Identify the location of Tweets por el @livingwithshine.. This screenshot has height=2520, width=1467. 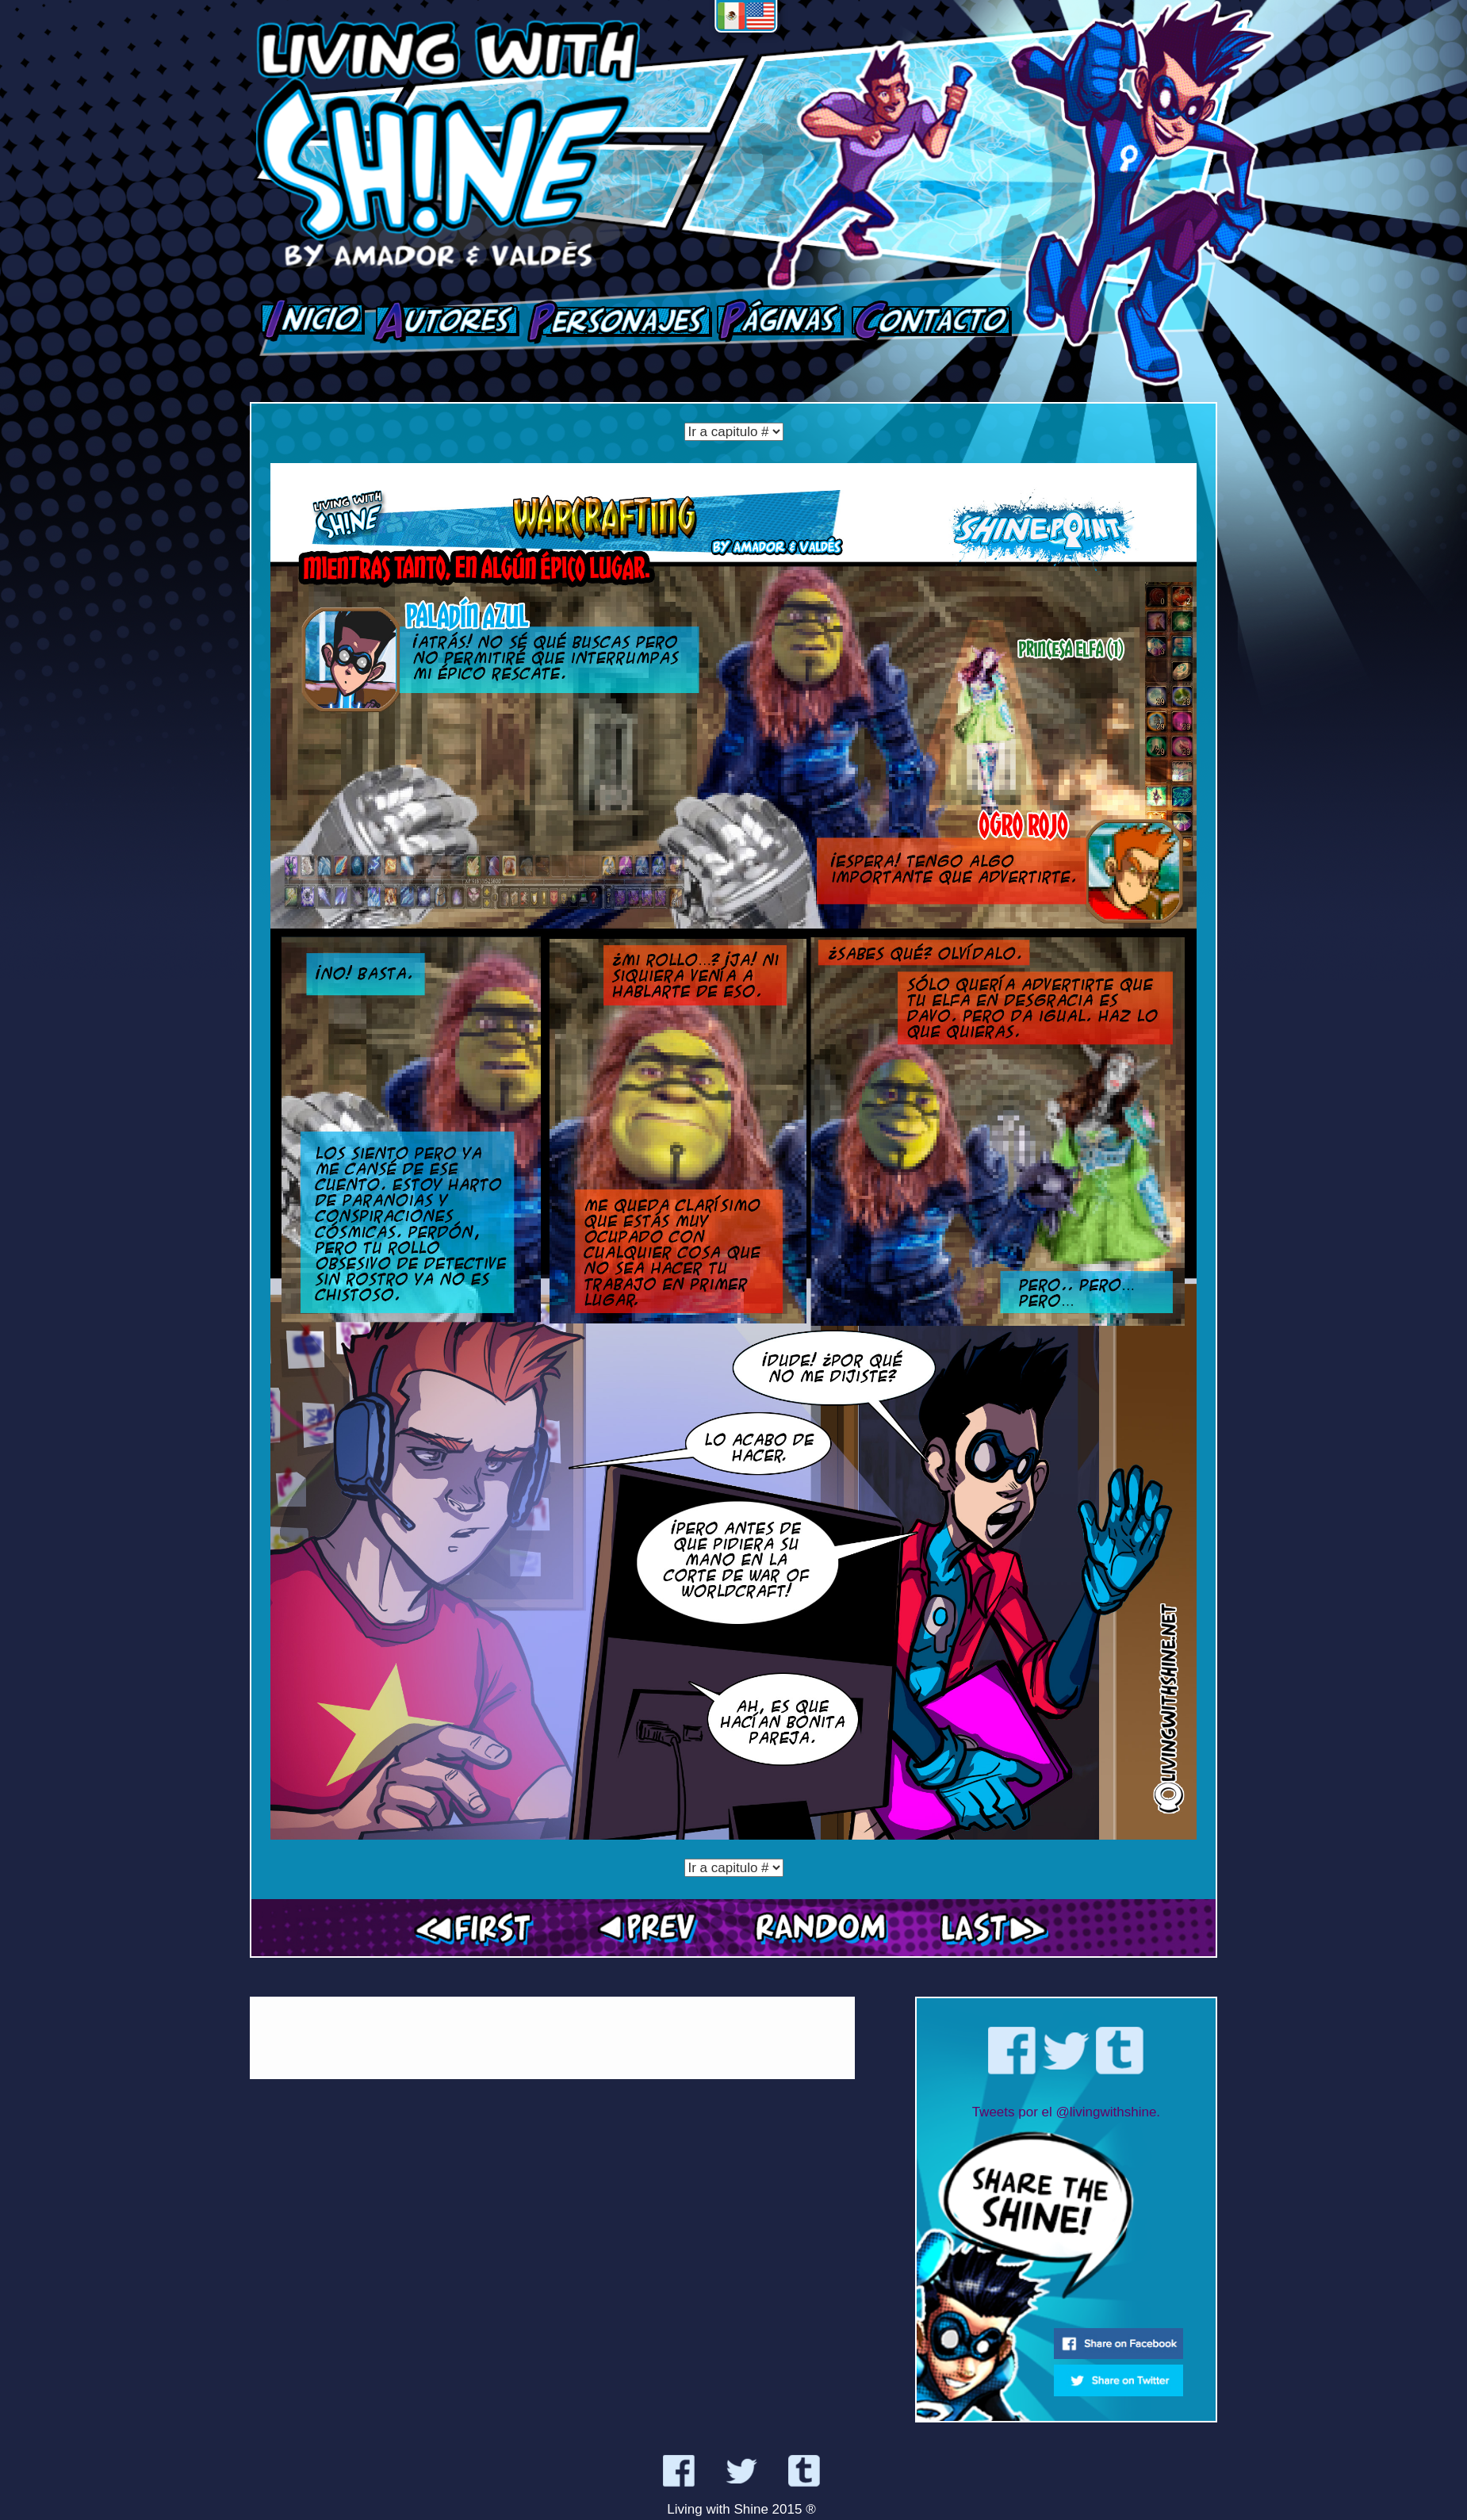
(1066, 2112).